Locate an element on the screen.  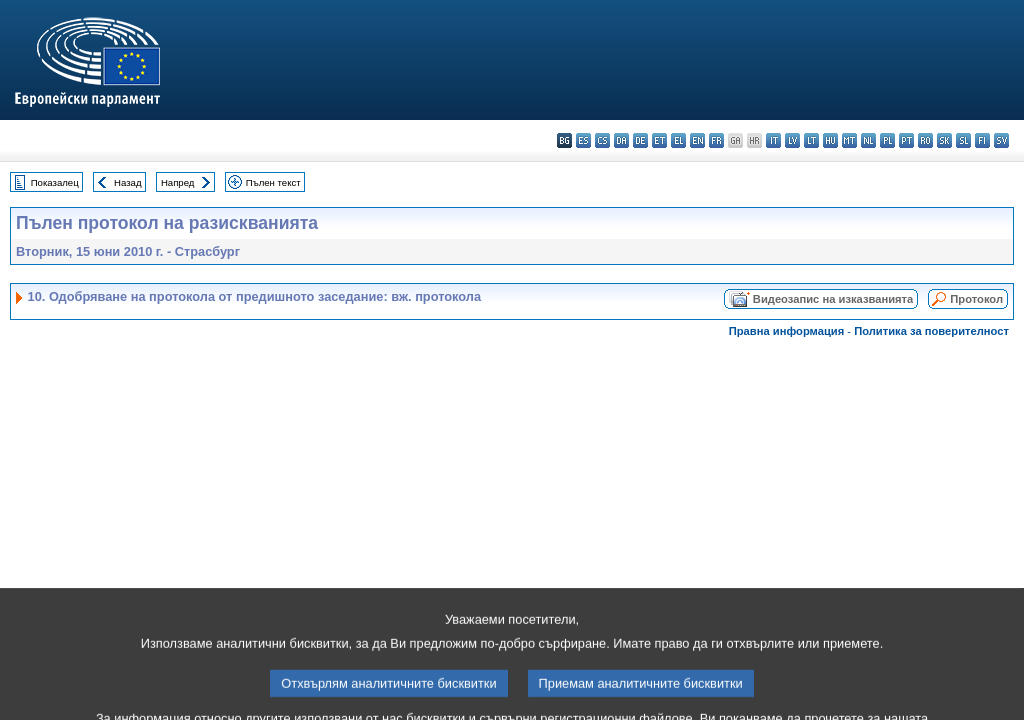
el - ελληνικά is located at coordinates (678, 140).